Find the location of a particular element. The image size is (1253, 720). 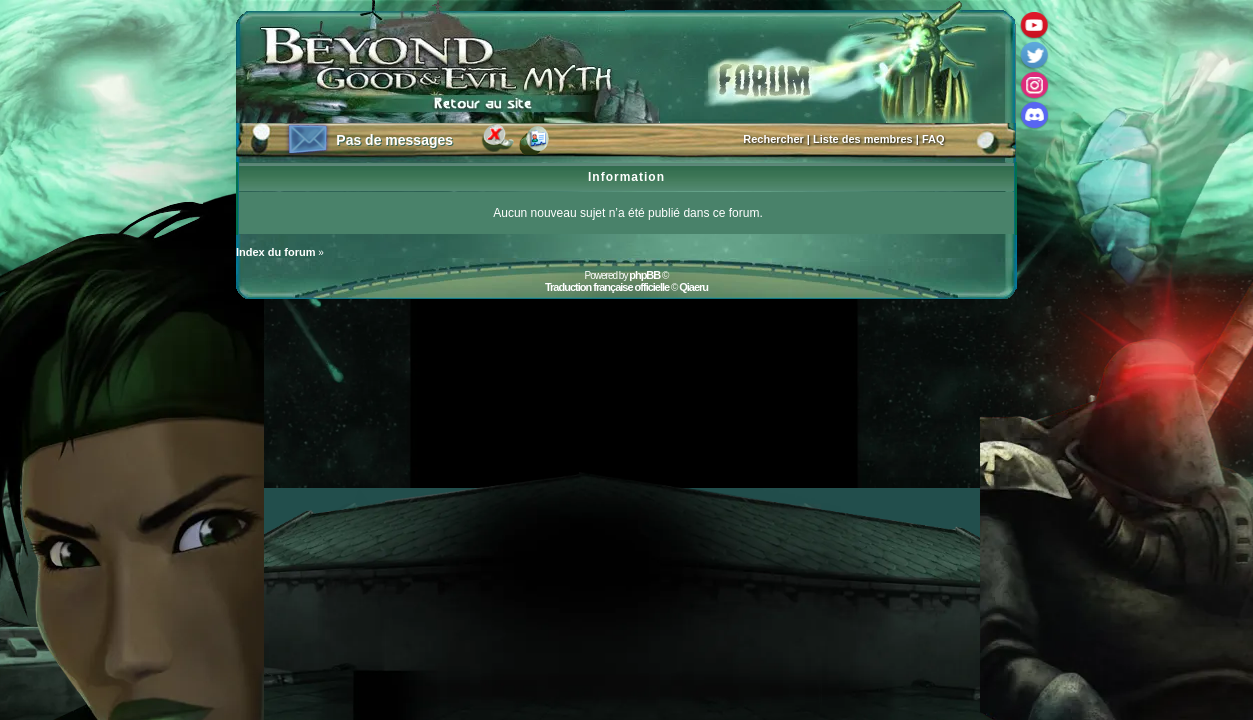

Pas de messages is located at coordinates (394, 140).